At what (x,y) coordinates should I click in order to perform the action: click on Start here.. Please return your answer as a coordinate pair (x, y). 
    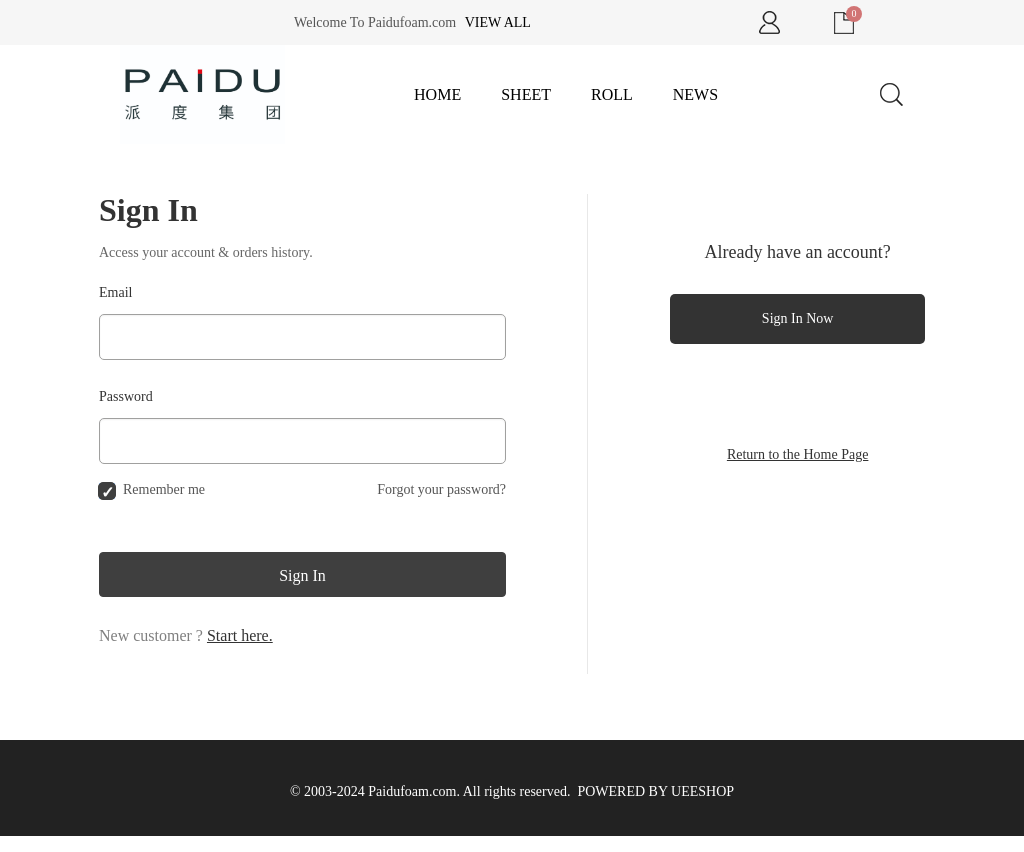
    Looking at the image, I should click on (240, 635).